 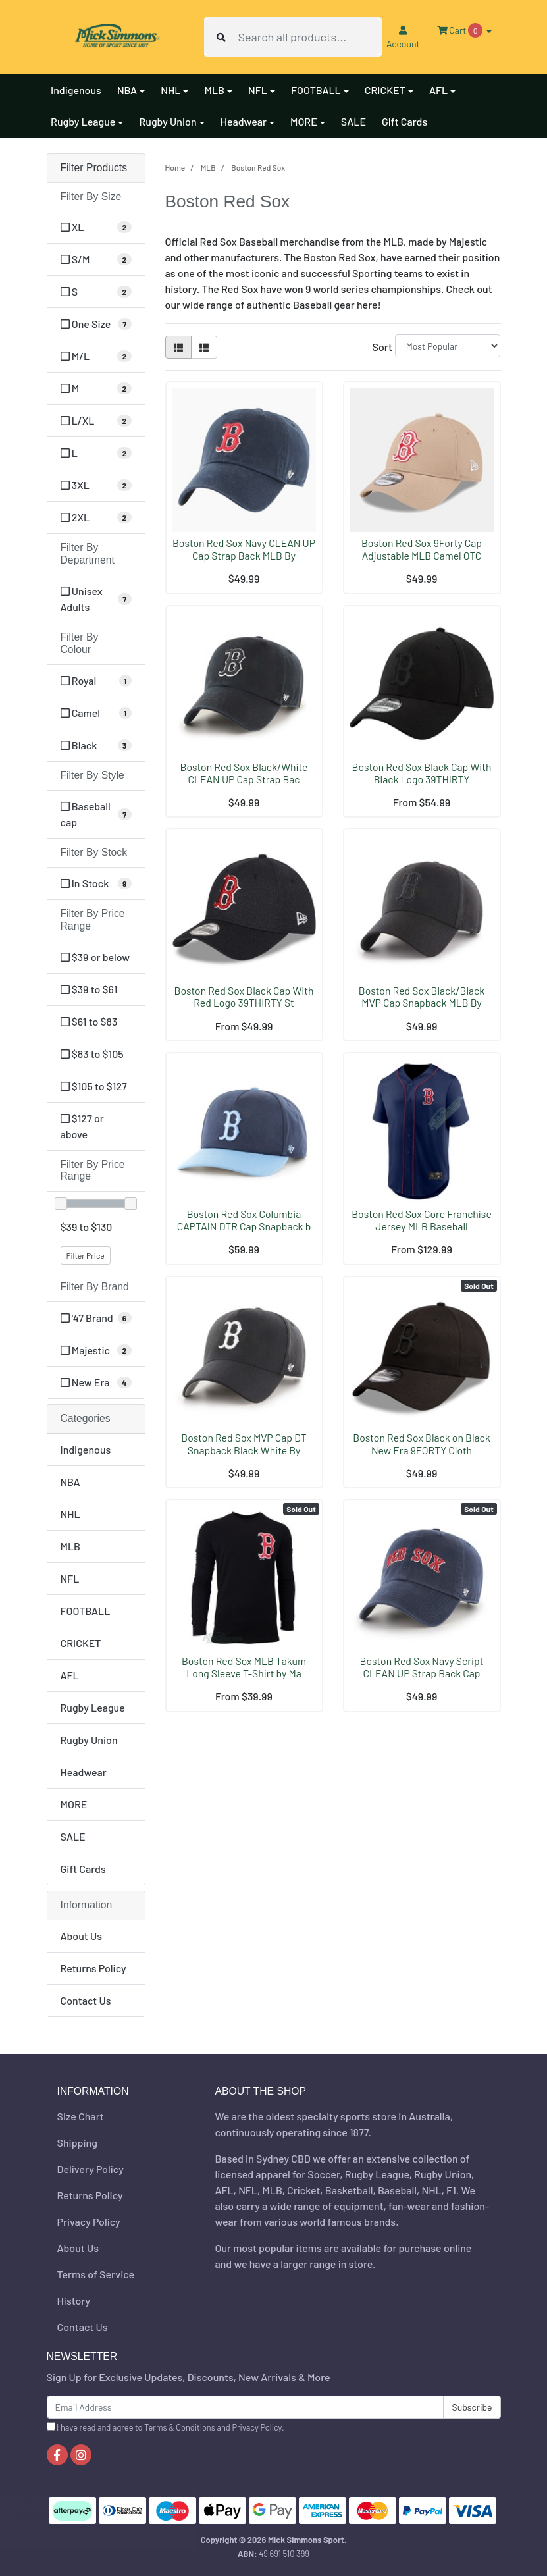 I want to click on AFL, so click(x=70, y=1675).